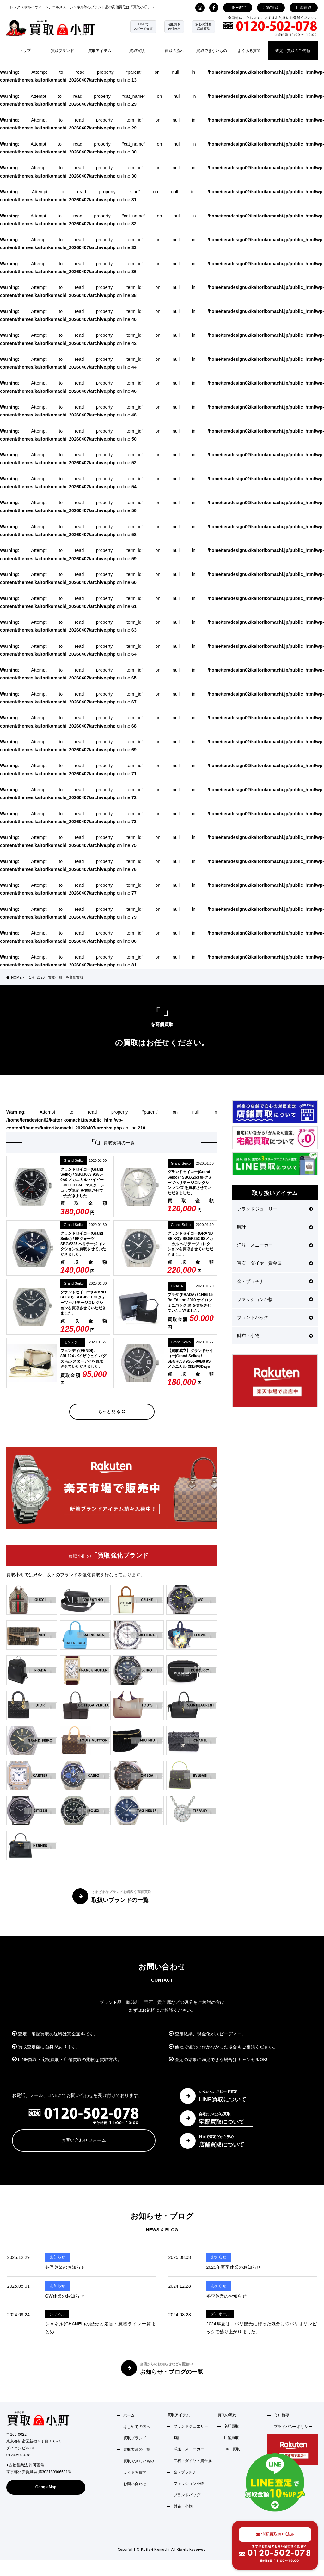 This screenshot has height=2576, width=324. What do you see at coordinates (249, 50) in the screenshot?
I see `よくある質問` at bounding box center [249, 50].